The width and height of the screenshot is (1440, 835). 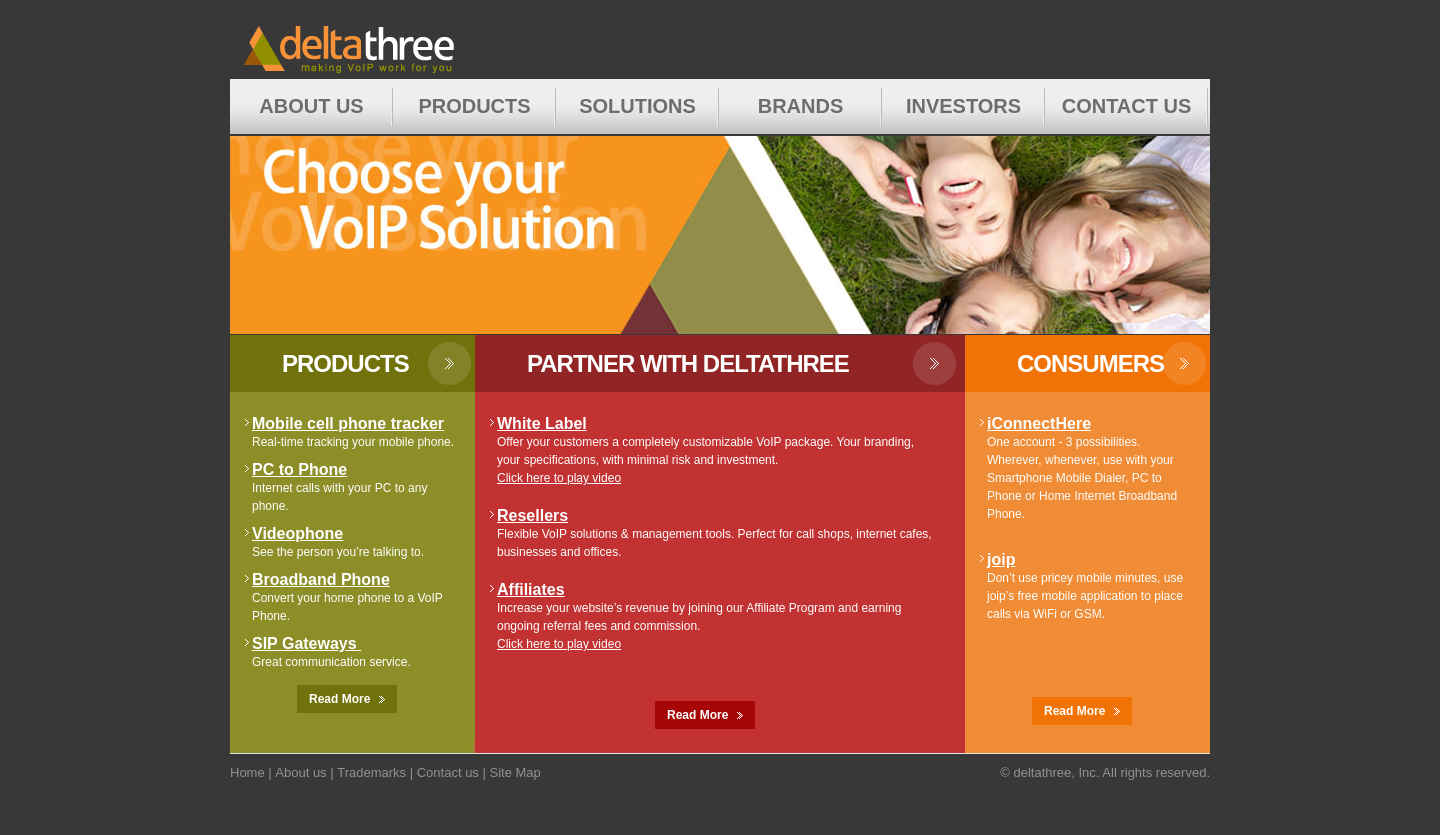 What do you see at coordinates (371, 772) in the screenshot?
I see `Trademarks` at bounding box center [371, 772].